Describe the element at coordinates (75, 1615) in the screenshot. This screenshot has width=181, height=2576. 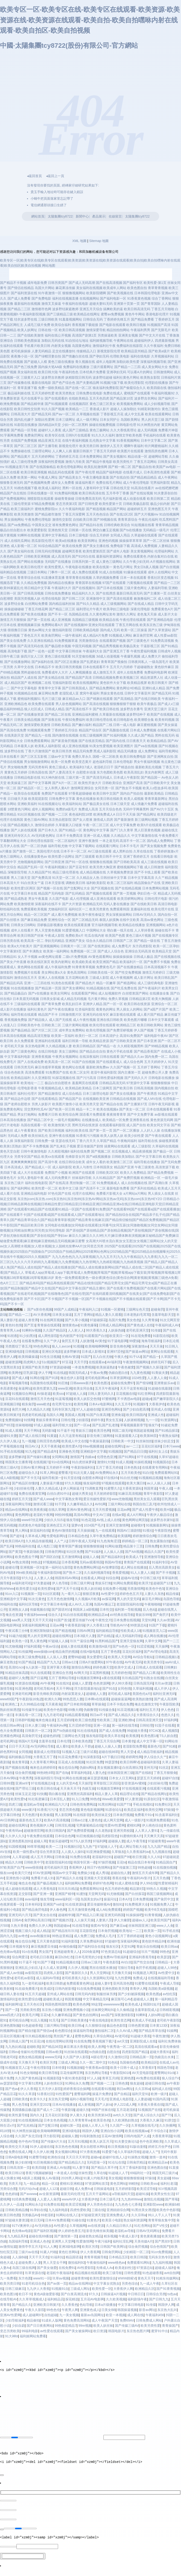
I see `91白丝在线观看` at that location.